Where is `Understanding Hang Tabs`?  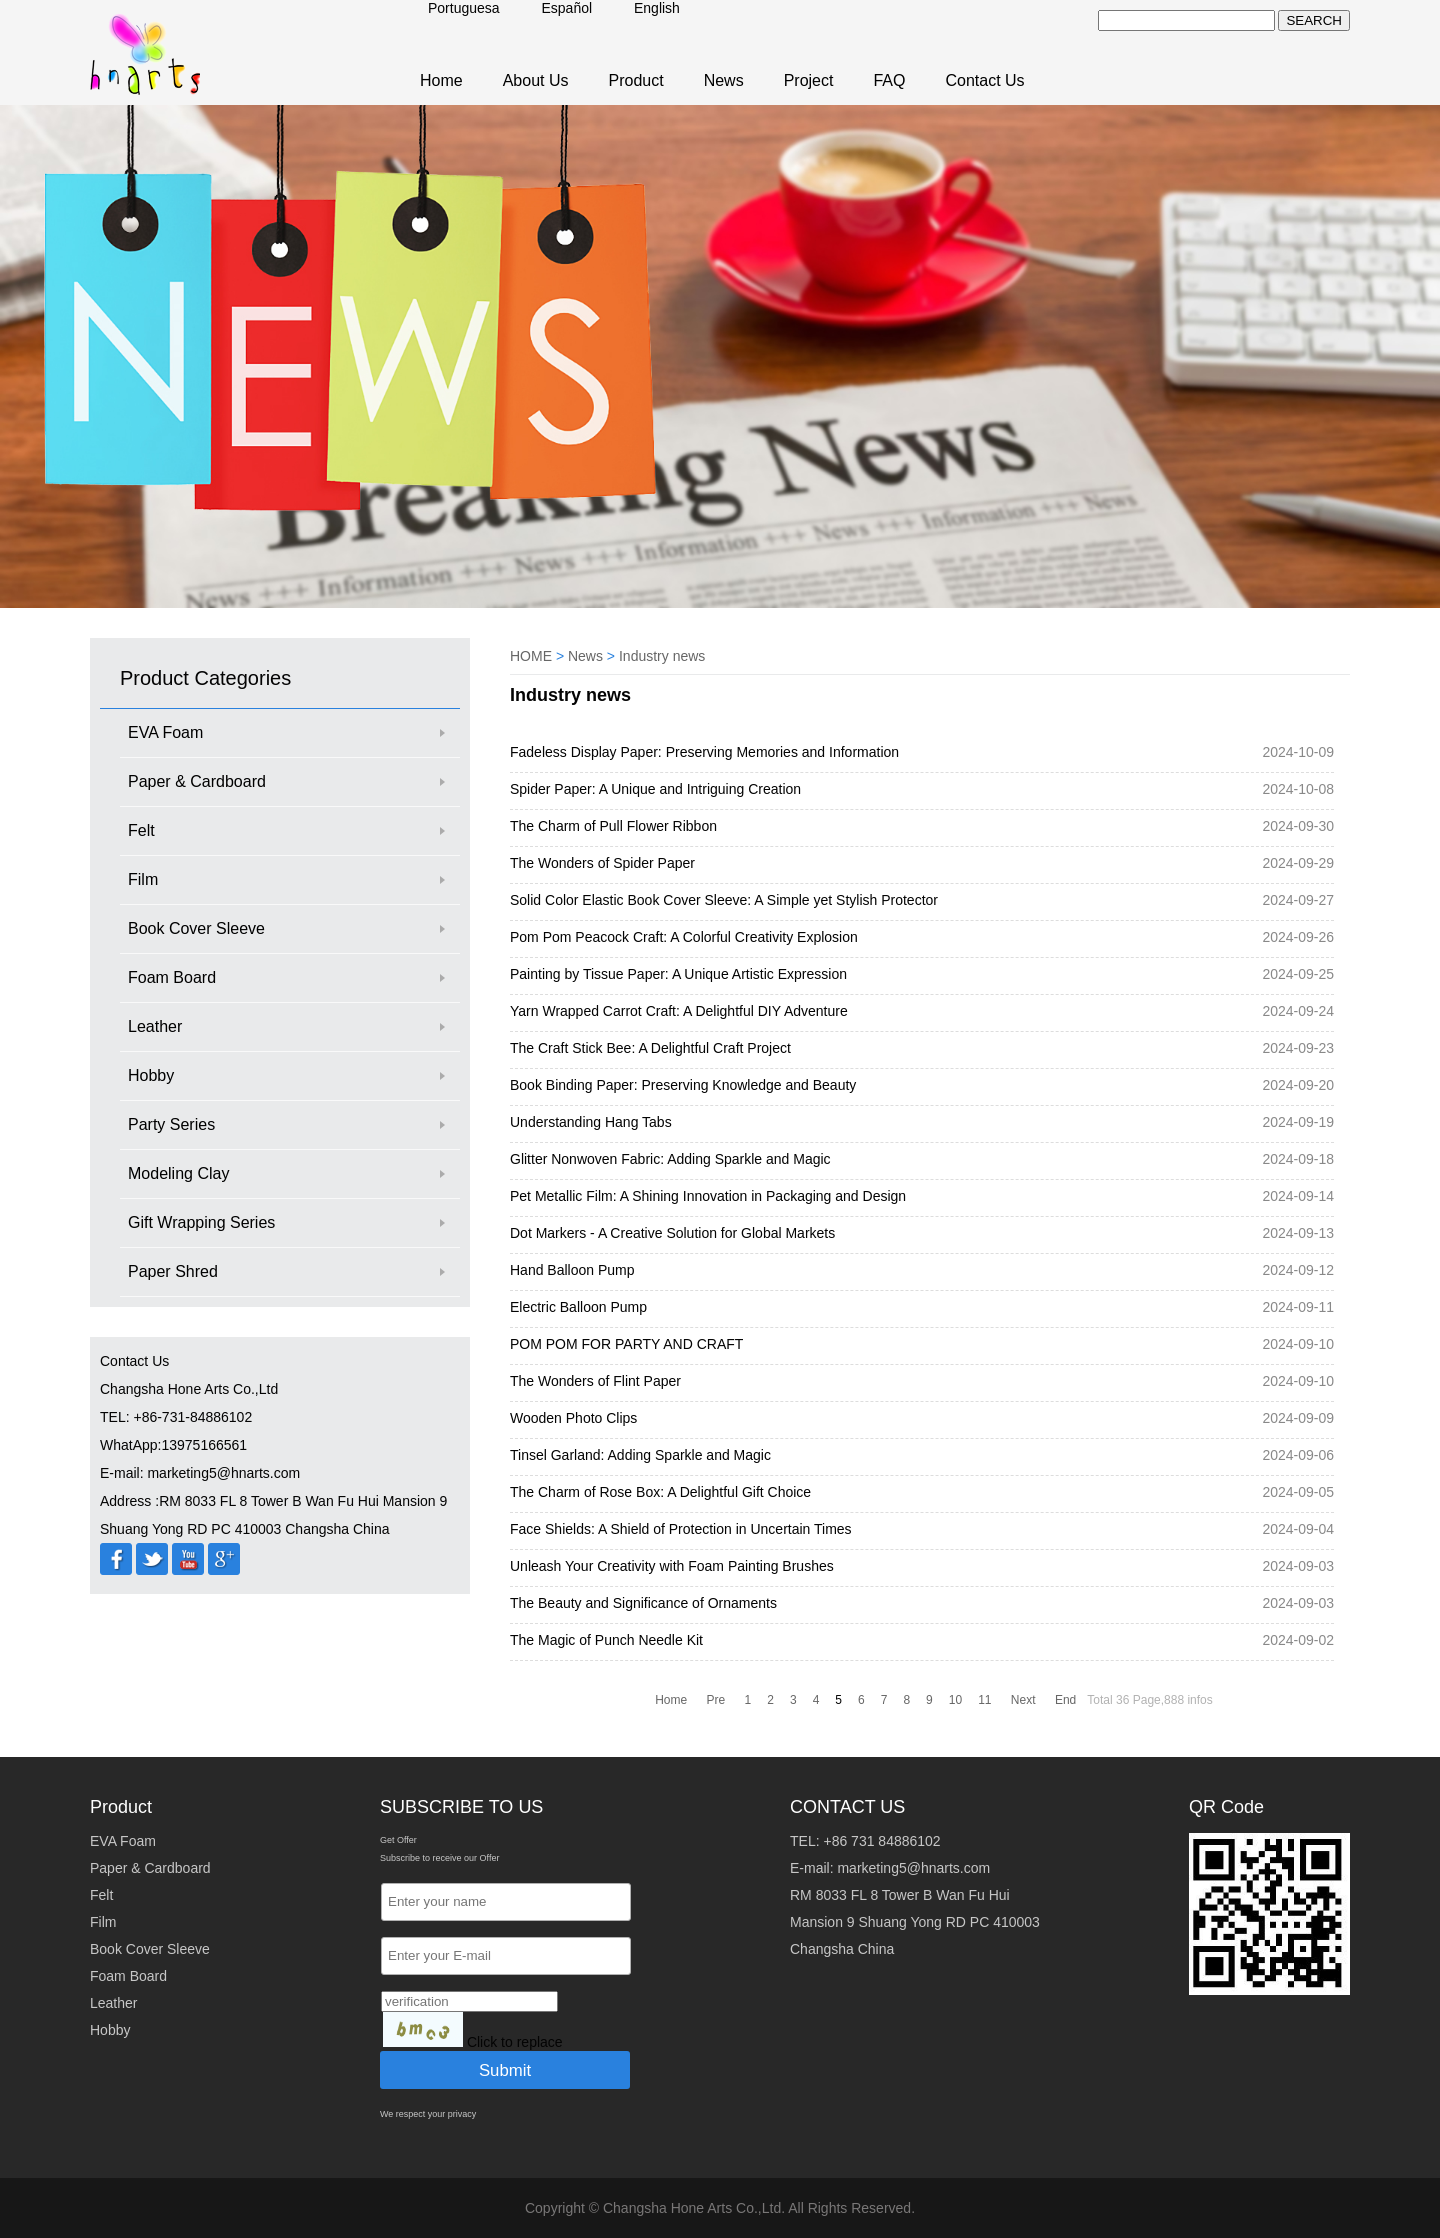
Understanding Hang Tabs is located at coordinates (591, 1122).